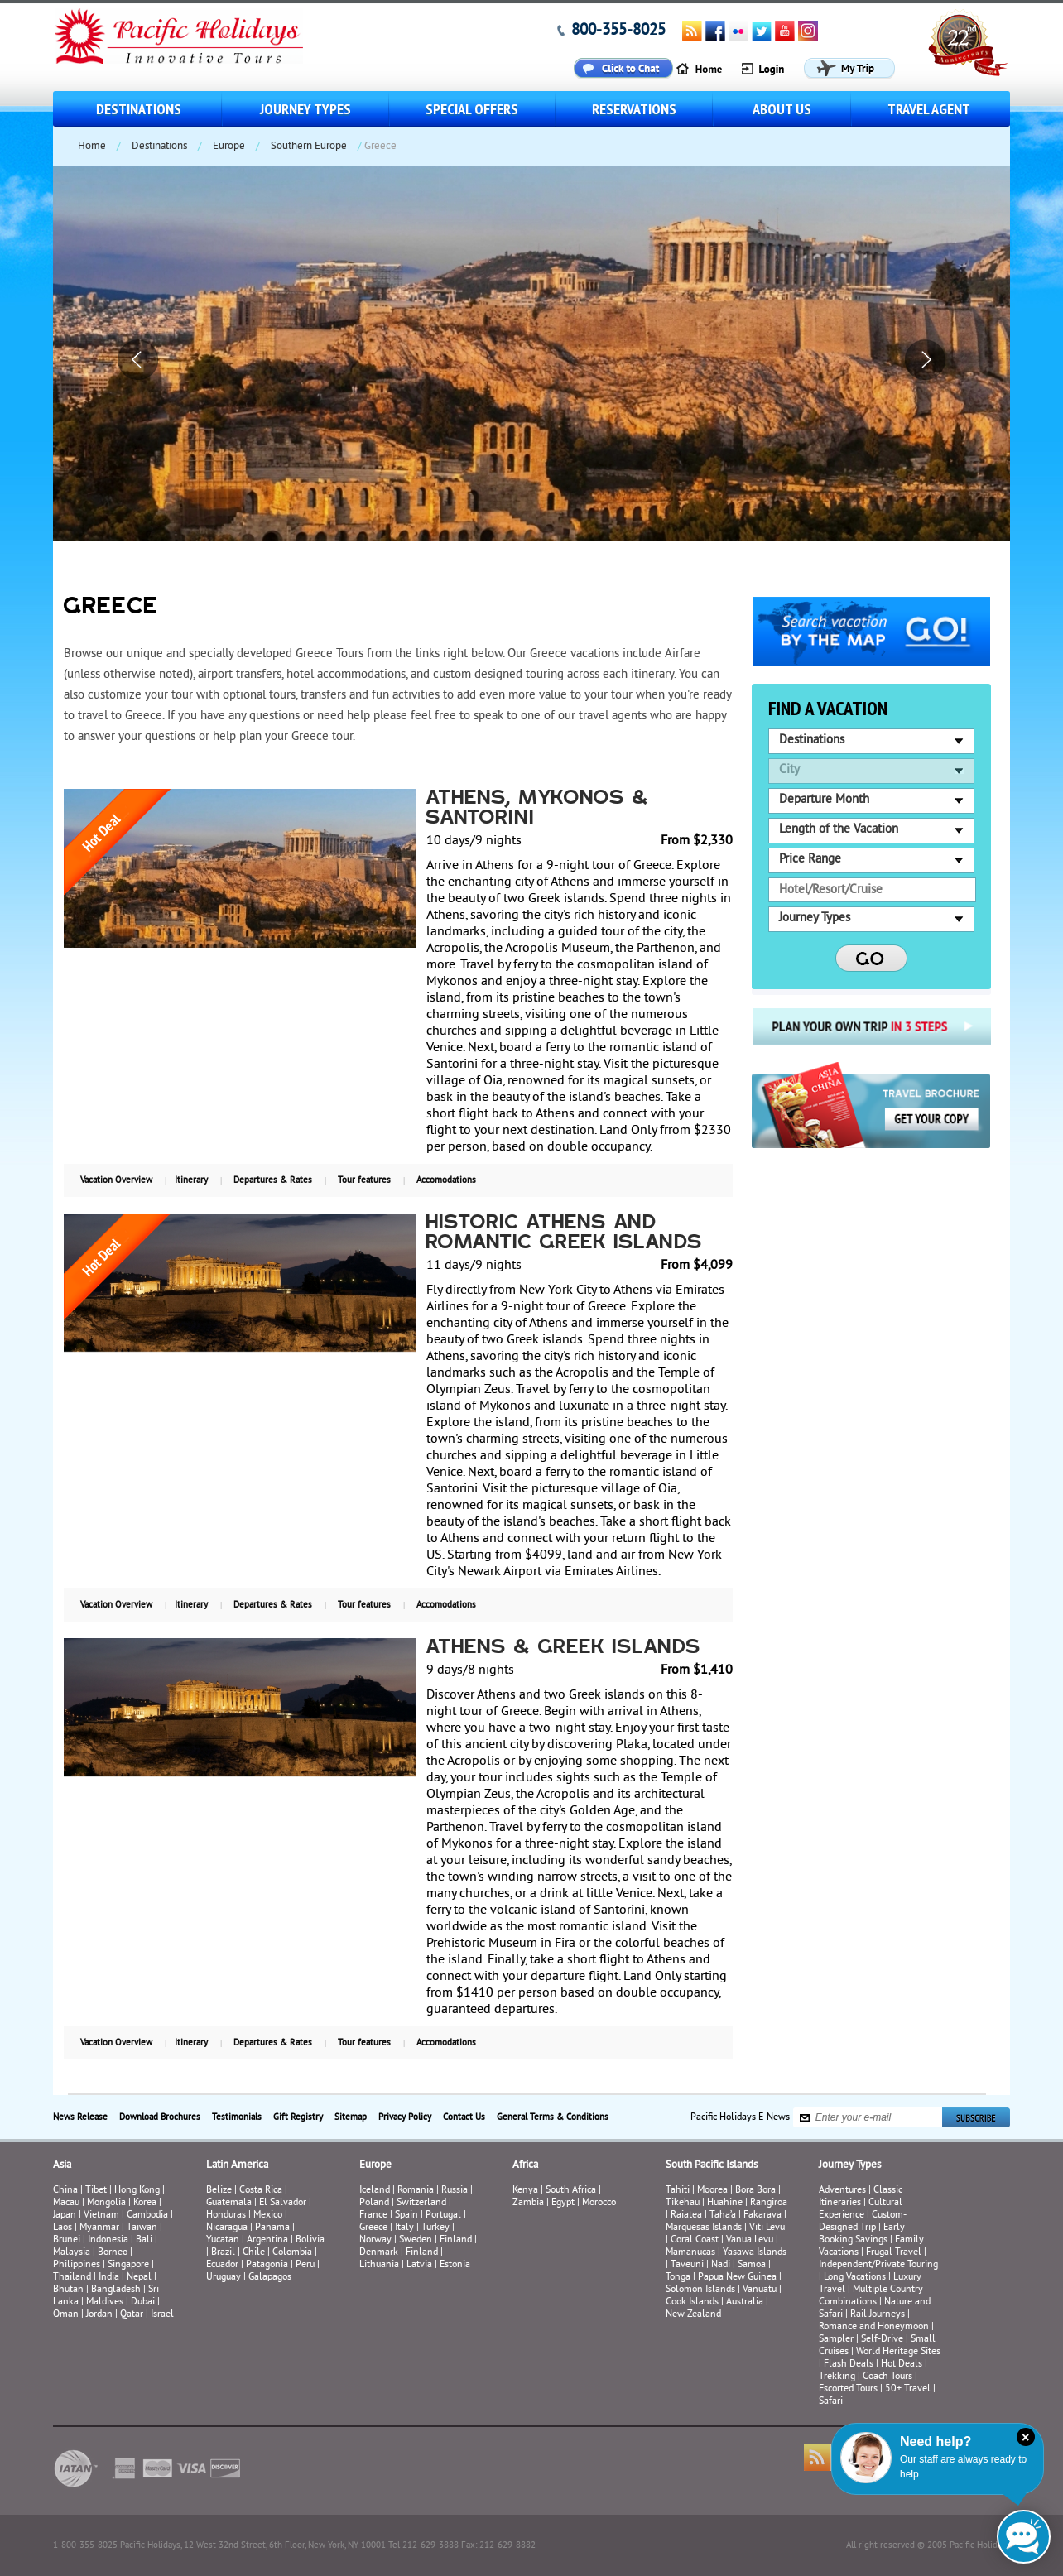 This screenshot has width=1063, height=2576. What do you see at coordinates (66, 2203) in the screenshot?
I see `Macau` at bounding box center [66, 2203].